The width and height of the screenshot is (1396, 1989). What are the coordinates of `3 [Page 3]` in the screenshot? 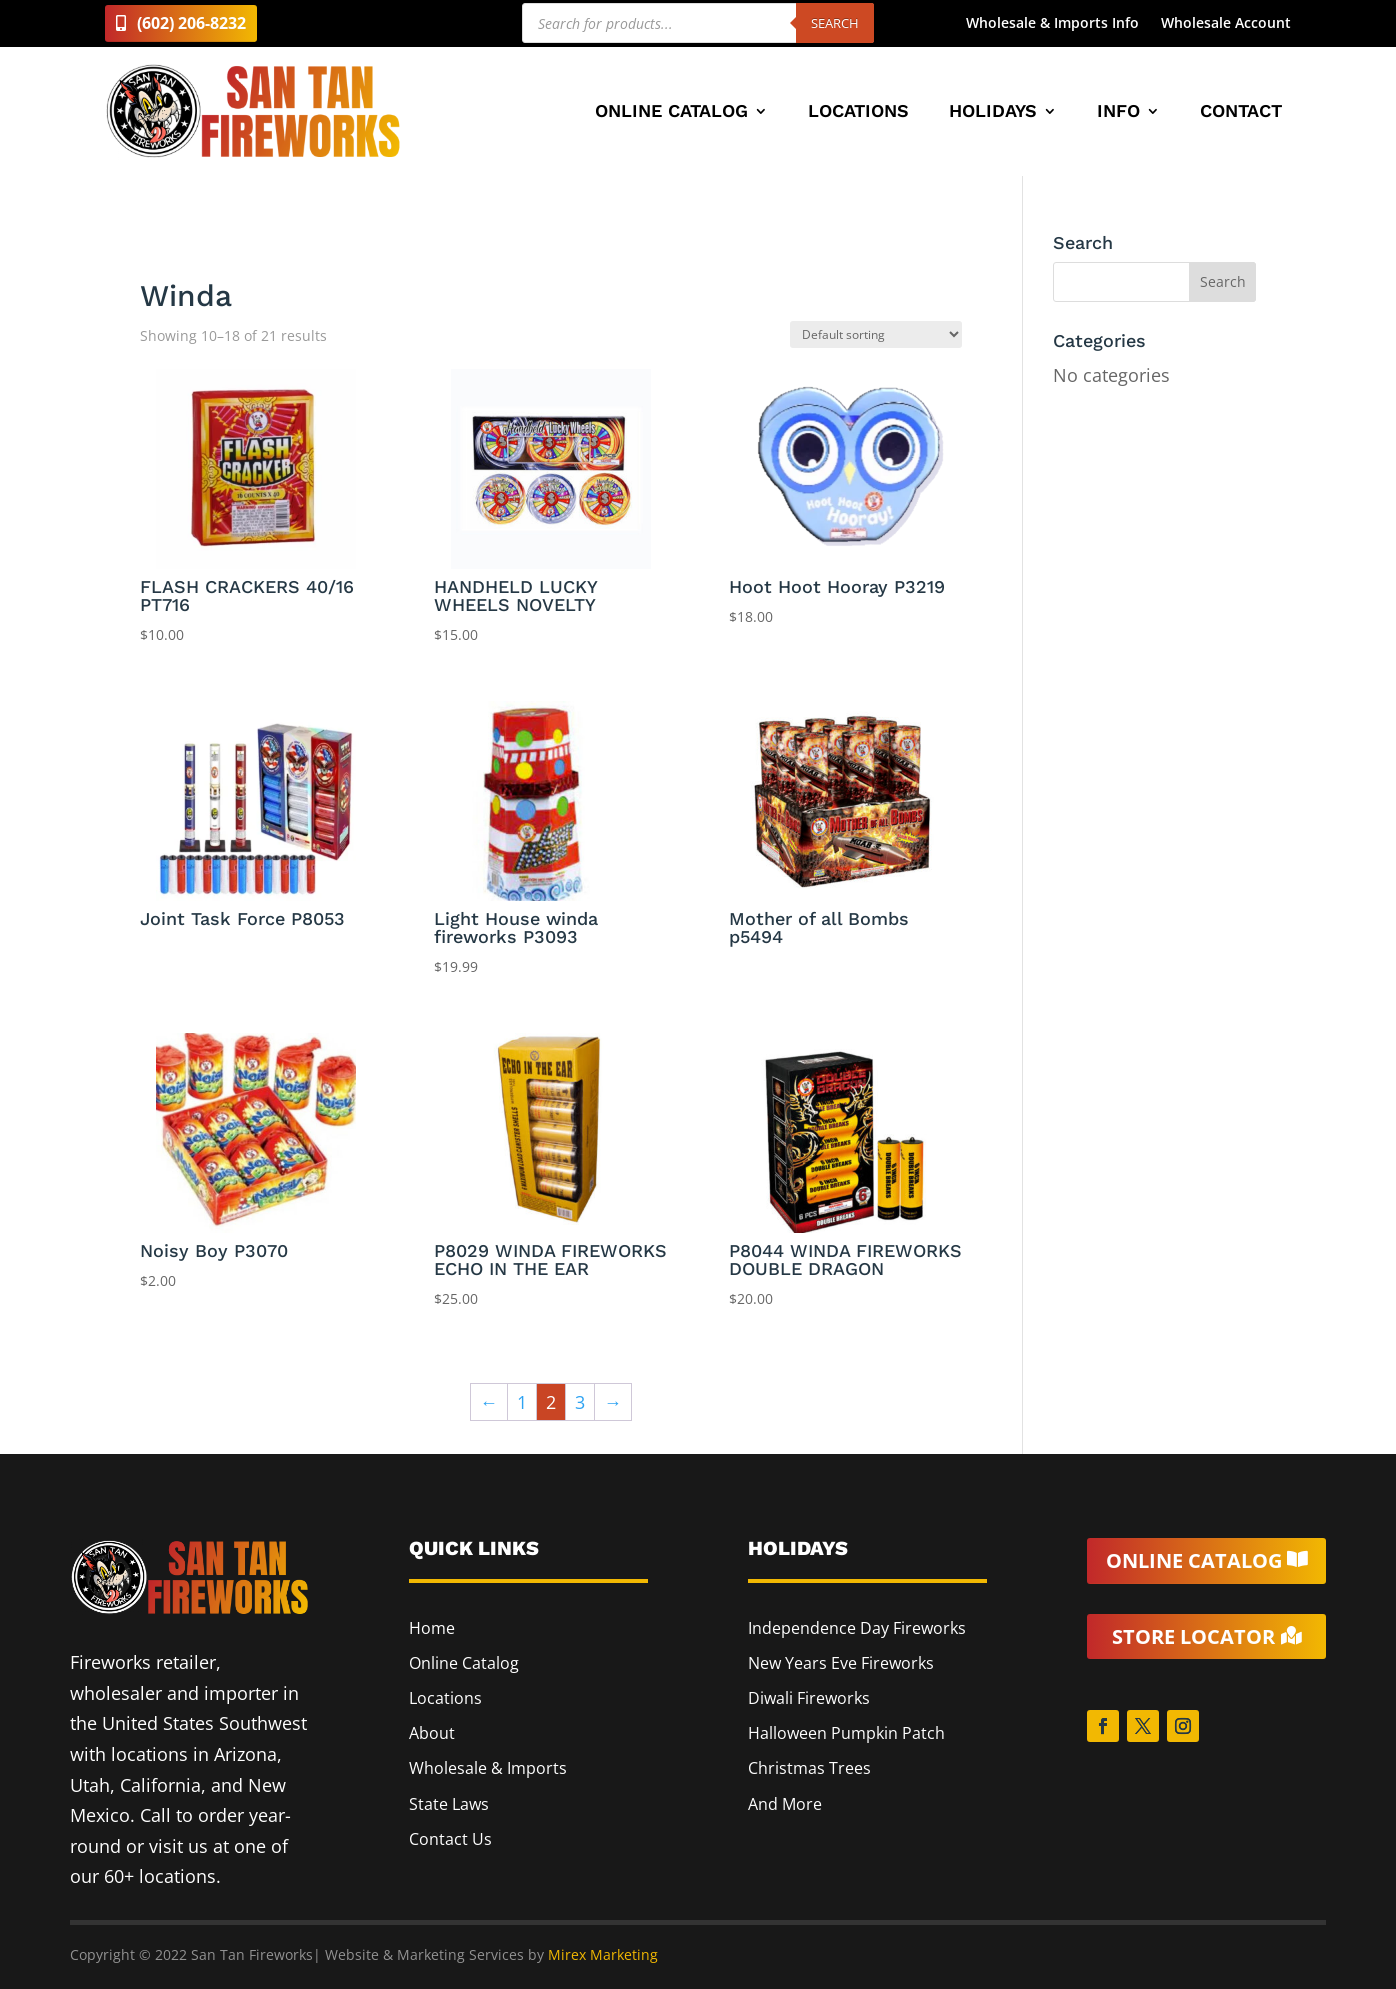 It's located at (580, 1402).